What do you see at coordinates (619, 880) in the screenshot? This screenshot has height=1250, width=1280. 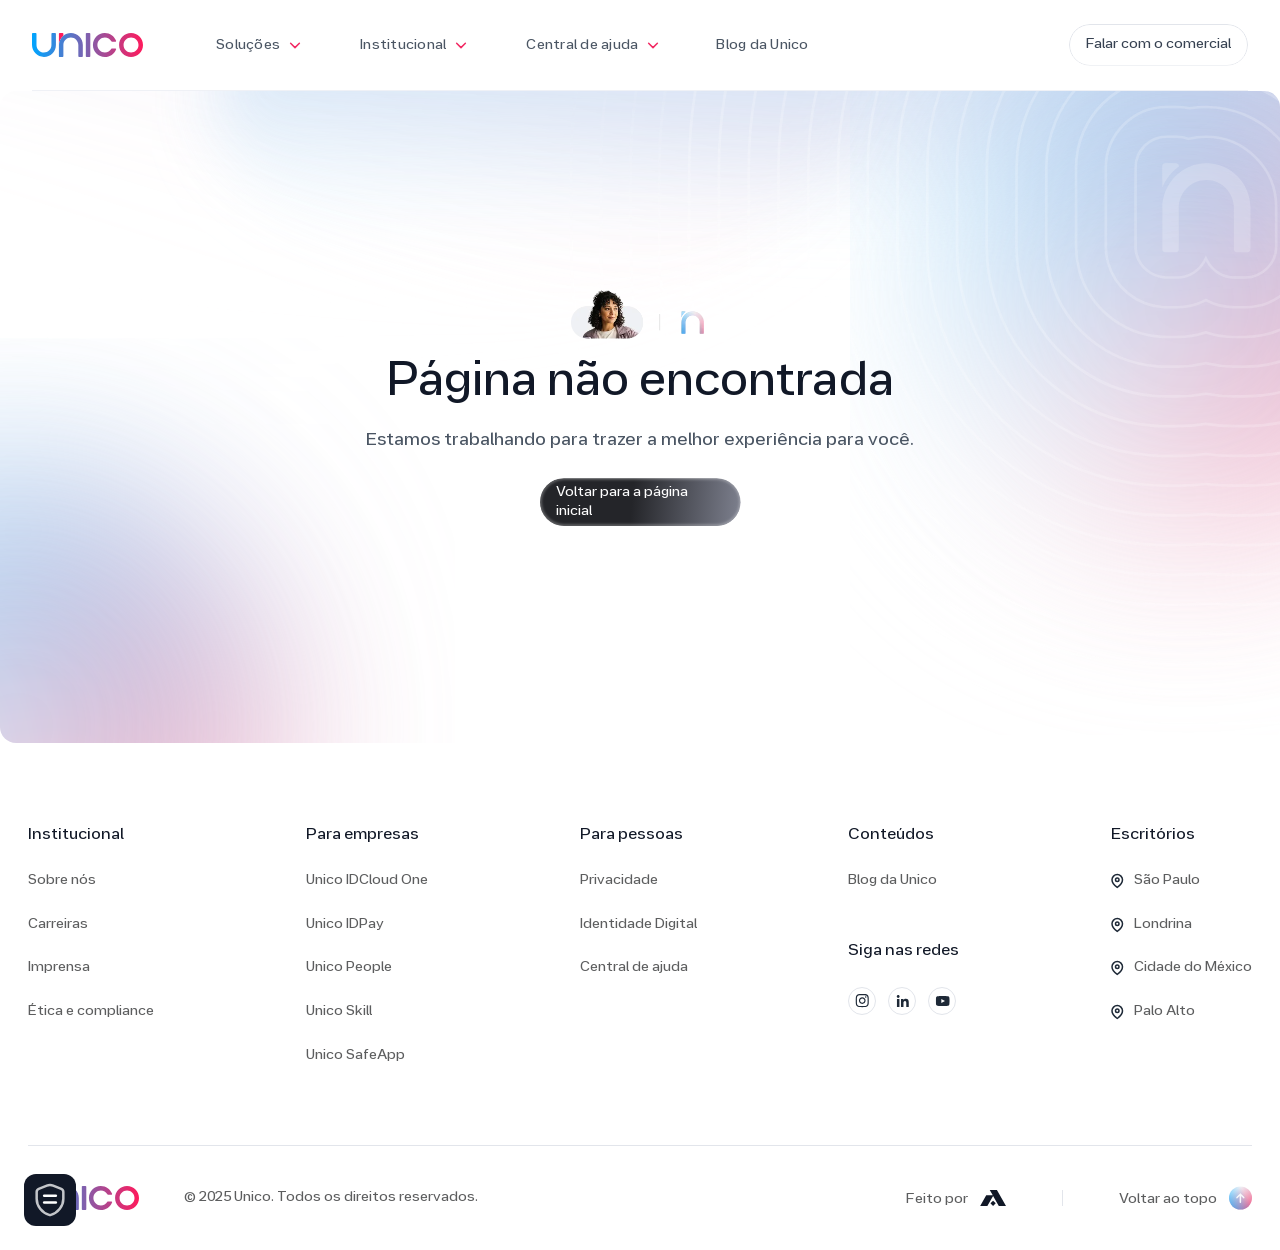 I see `Privacidade` at bounding box center [619, 880].